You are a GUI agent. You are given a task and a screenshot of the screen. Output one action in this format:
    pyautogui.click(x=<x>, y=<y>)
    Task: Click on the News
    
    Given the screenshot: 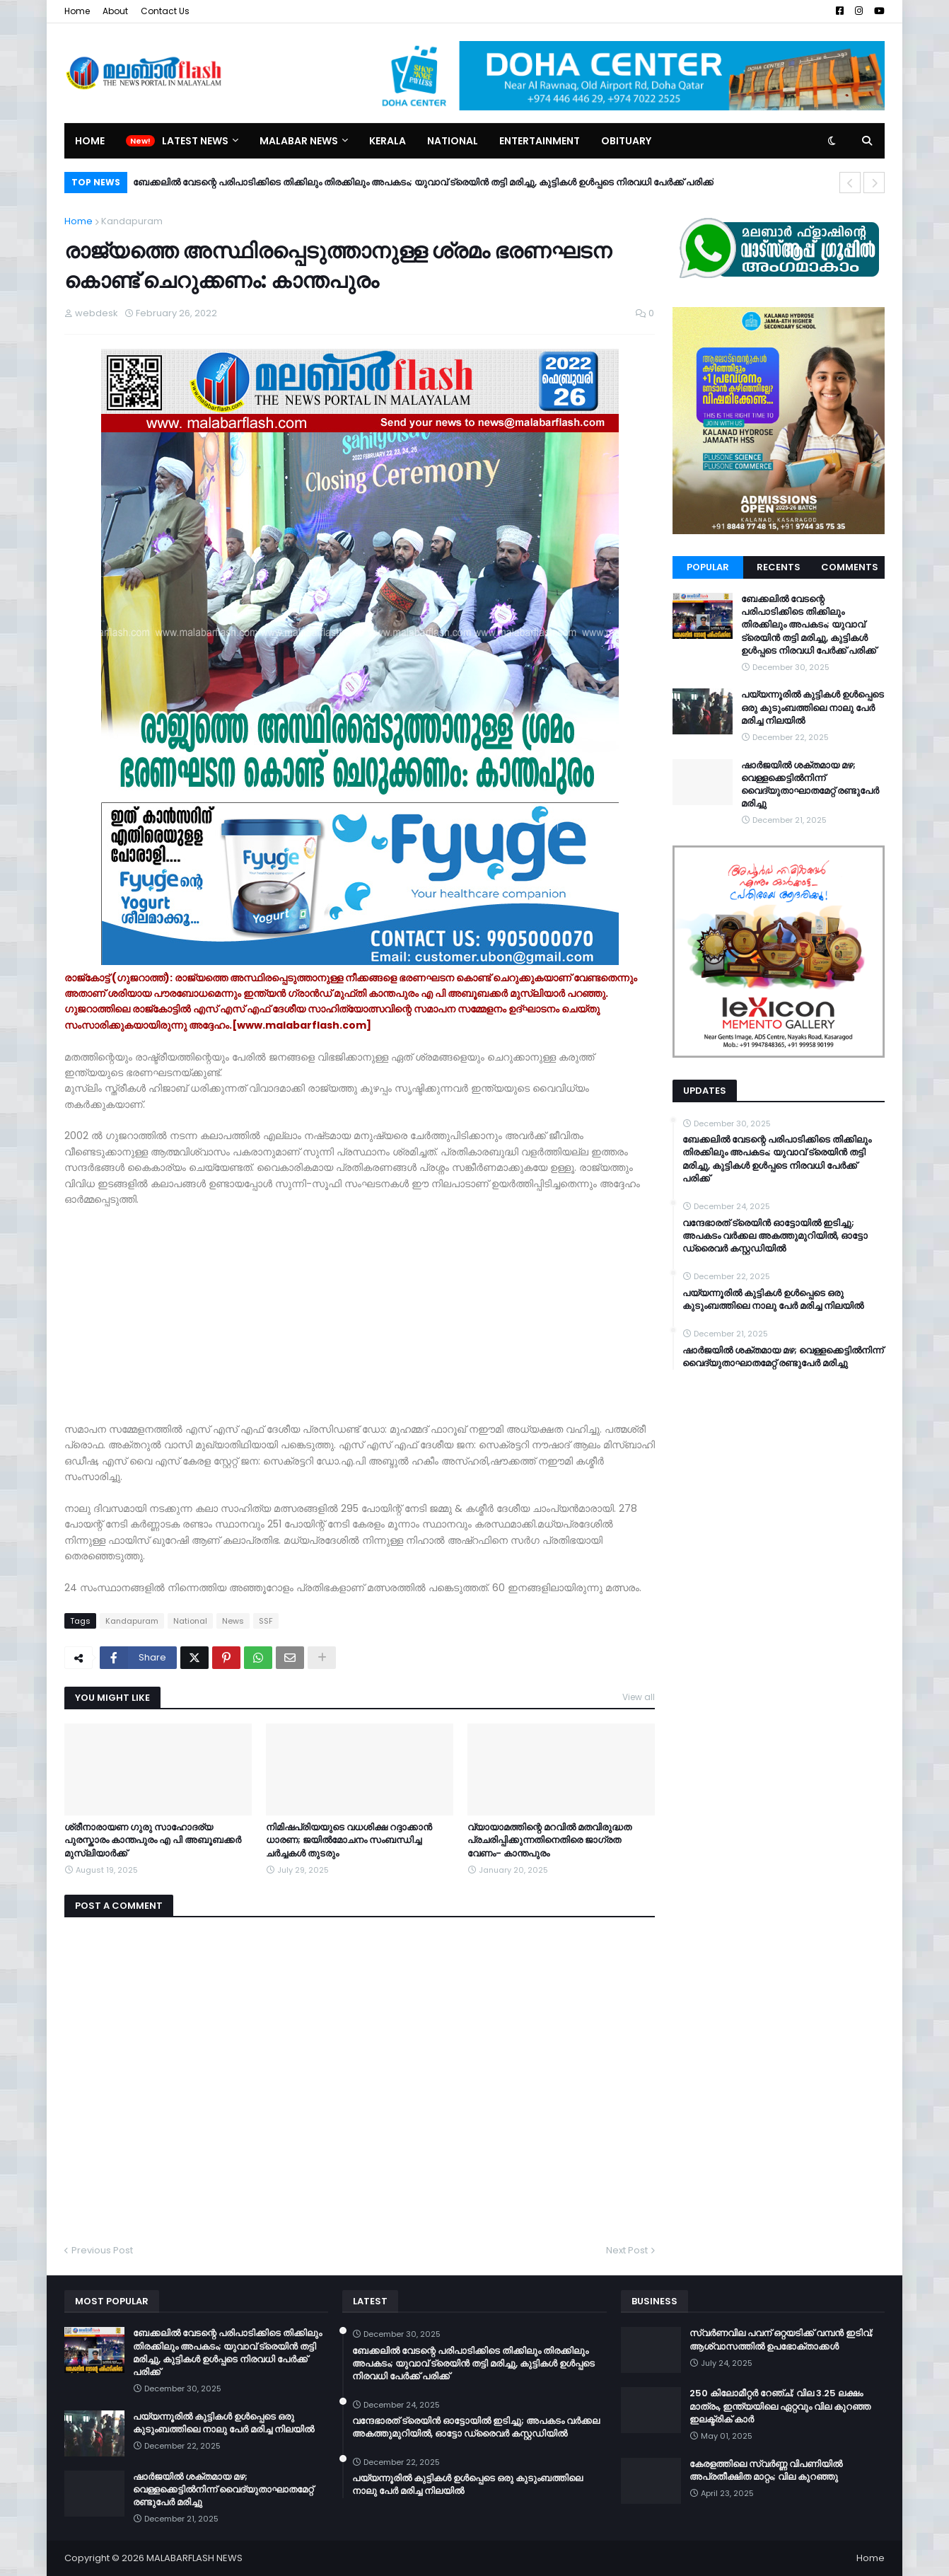 What is the action you would take?
    pyautogui.click(x=233, y=1621)
    